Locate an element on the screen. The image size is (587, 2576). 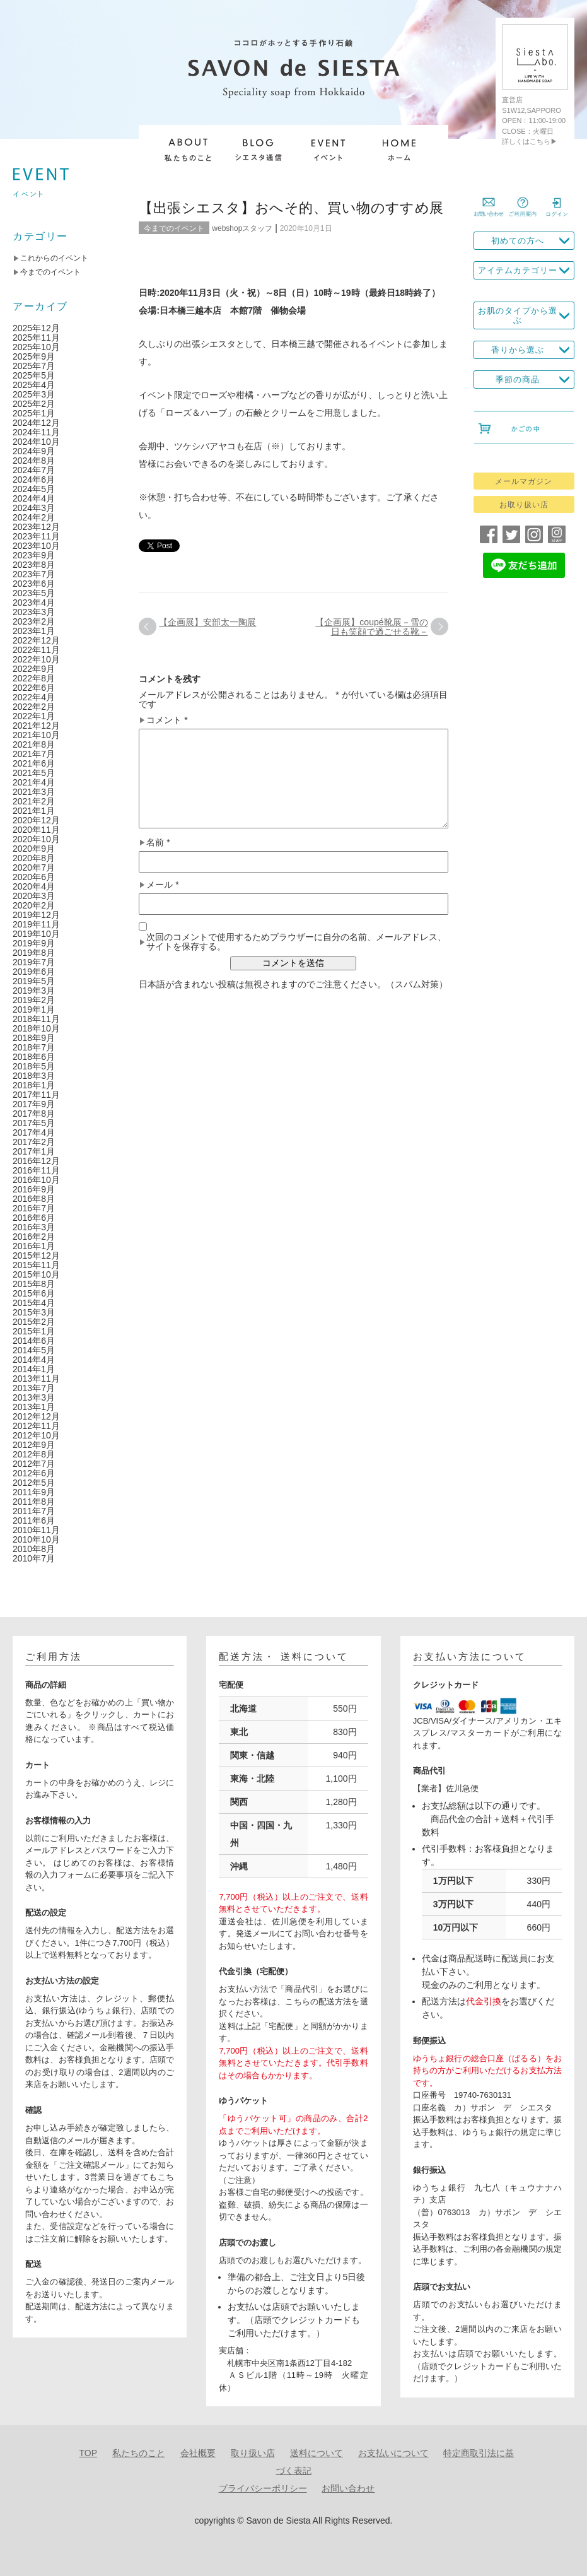
2016年12月 is located at coordinates (36, 1161).